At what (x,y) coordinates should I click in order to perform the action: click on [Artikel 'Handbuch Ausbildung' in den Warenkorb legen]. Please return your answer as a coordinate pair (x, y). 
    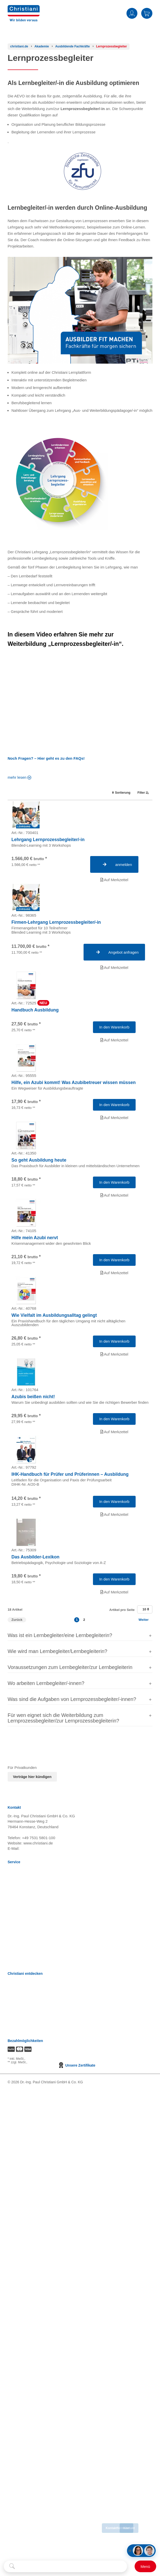
    Looking at the image, I should click on (114, 1047).